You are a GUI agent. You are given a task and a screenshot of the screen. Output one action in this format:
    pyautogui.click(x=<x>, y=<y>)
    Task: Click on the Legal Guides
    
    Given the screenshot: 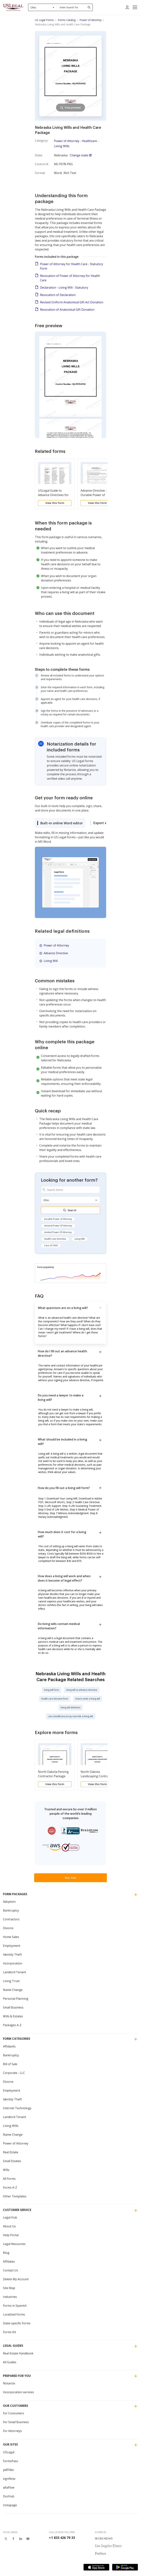 What is the action you would take?
    pyautogui.click(x=70, y=2346)
    